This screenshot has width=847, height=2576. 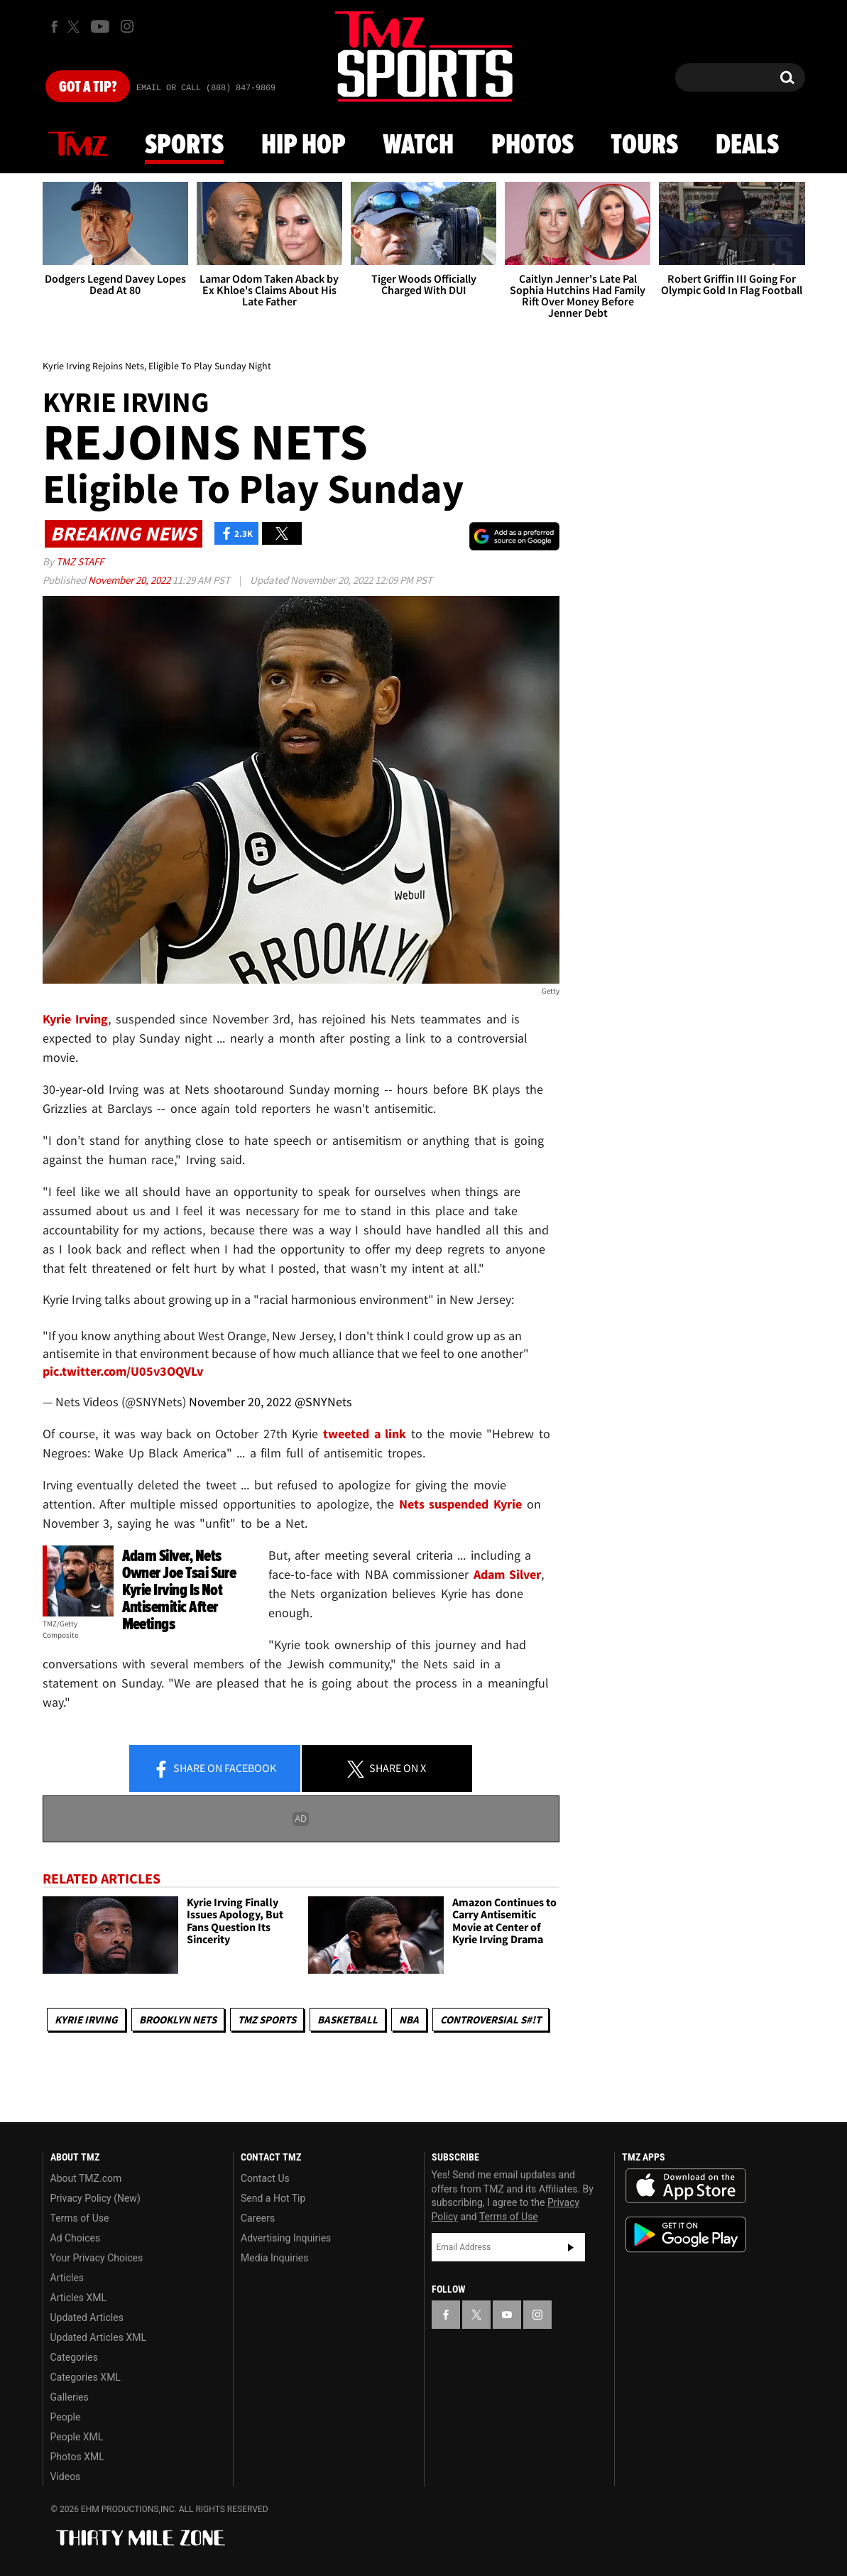 What do you see at coordinates (67, 2277) in the screenshot?
I see `Articles` at bounding box center [67, 2277].